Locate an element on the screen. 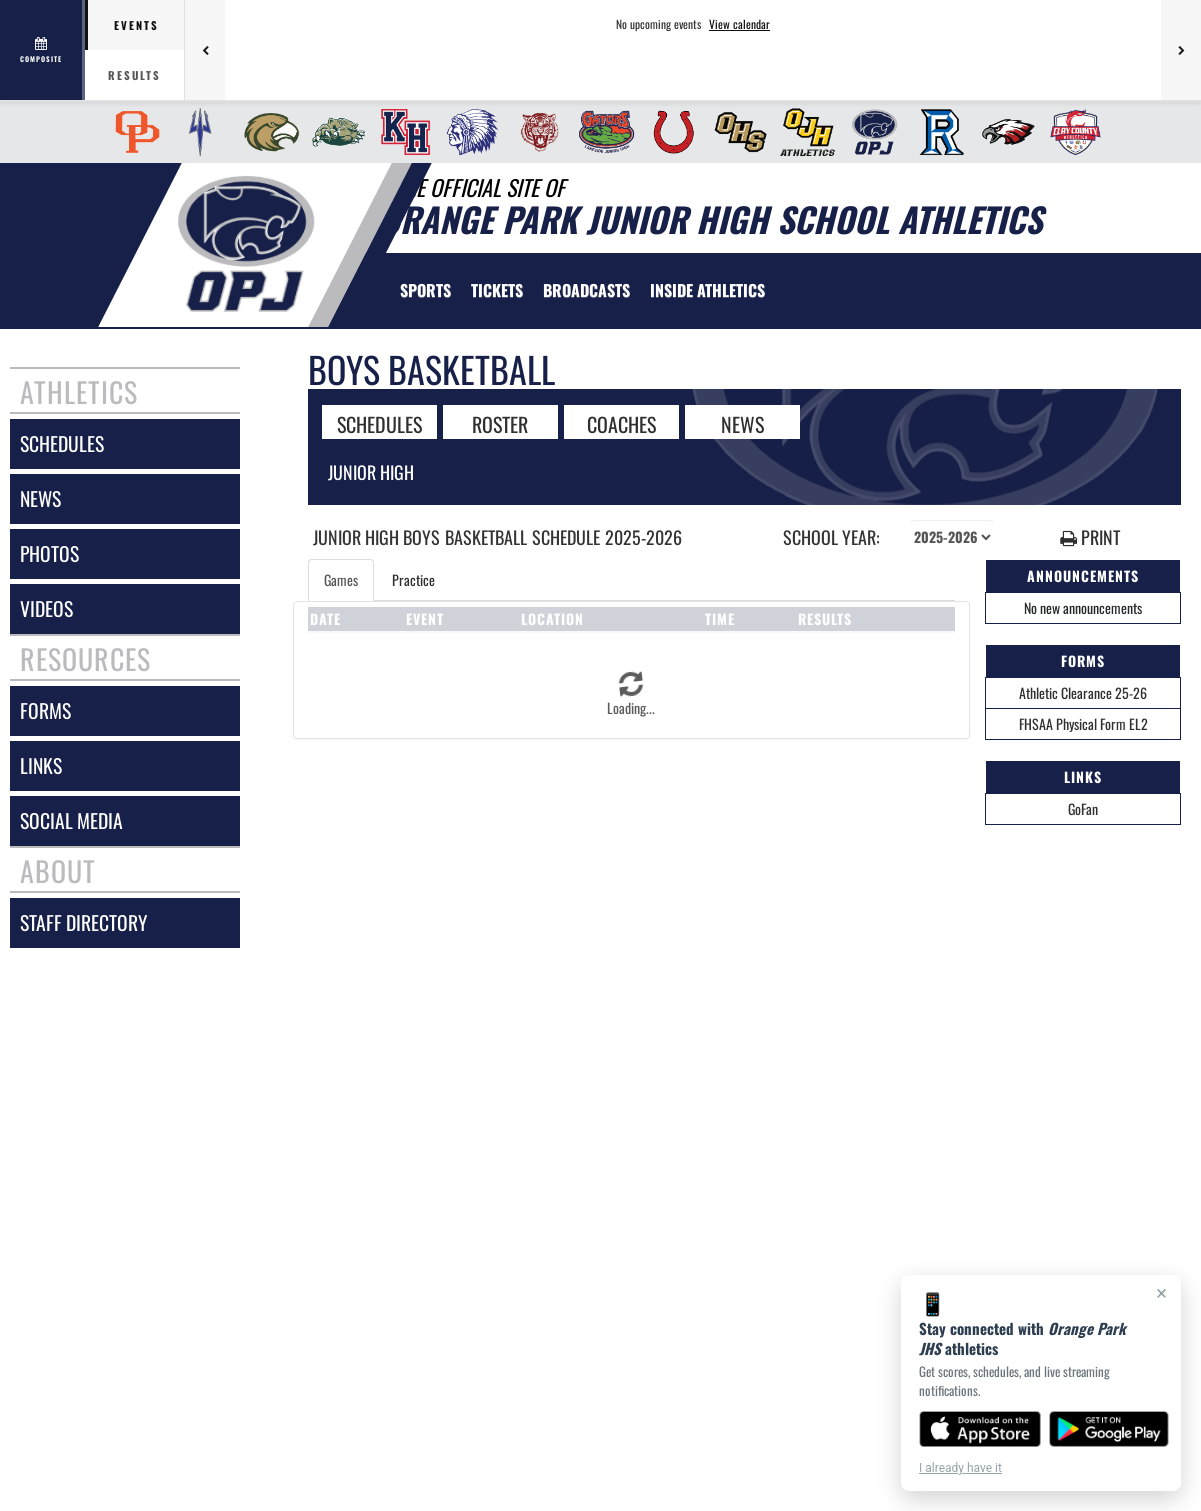 The width and height of the screenshot is (1201, 1511). videos [VIDEOS] is located at coordinates (46, 608).